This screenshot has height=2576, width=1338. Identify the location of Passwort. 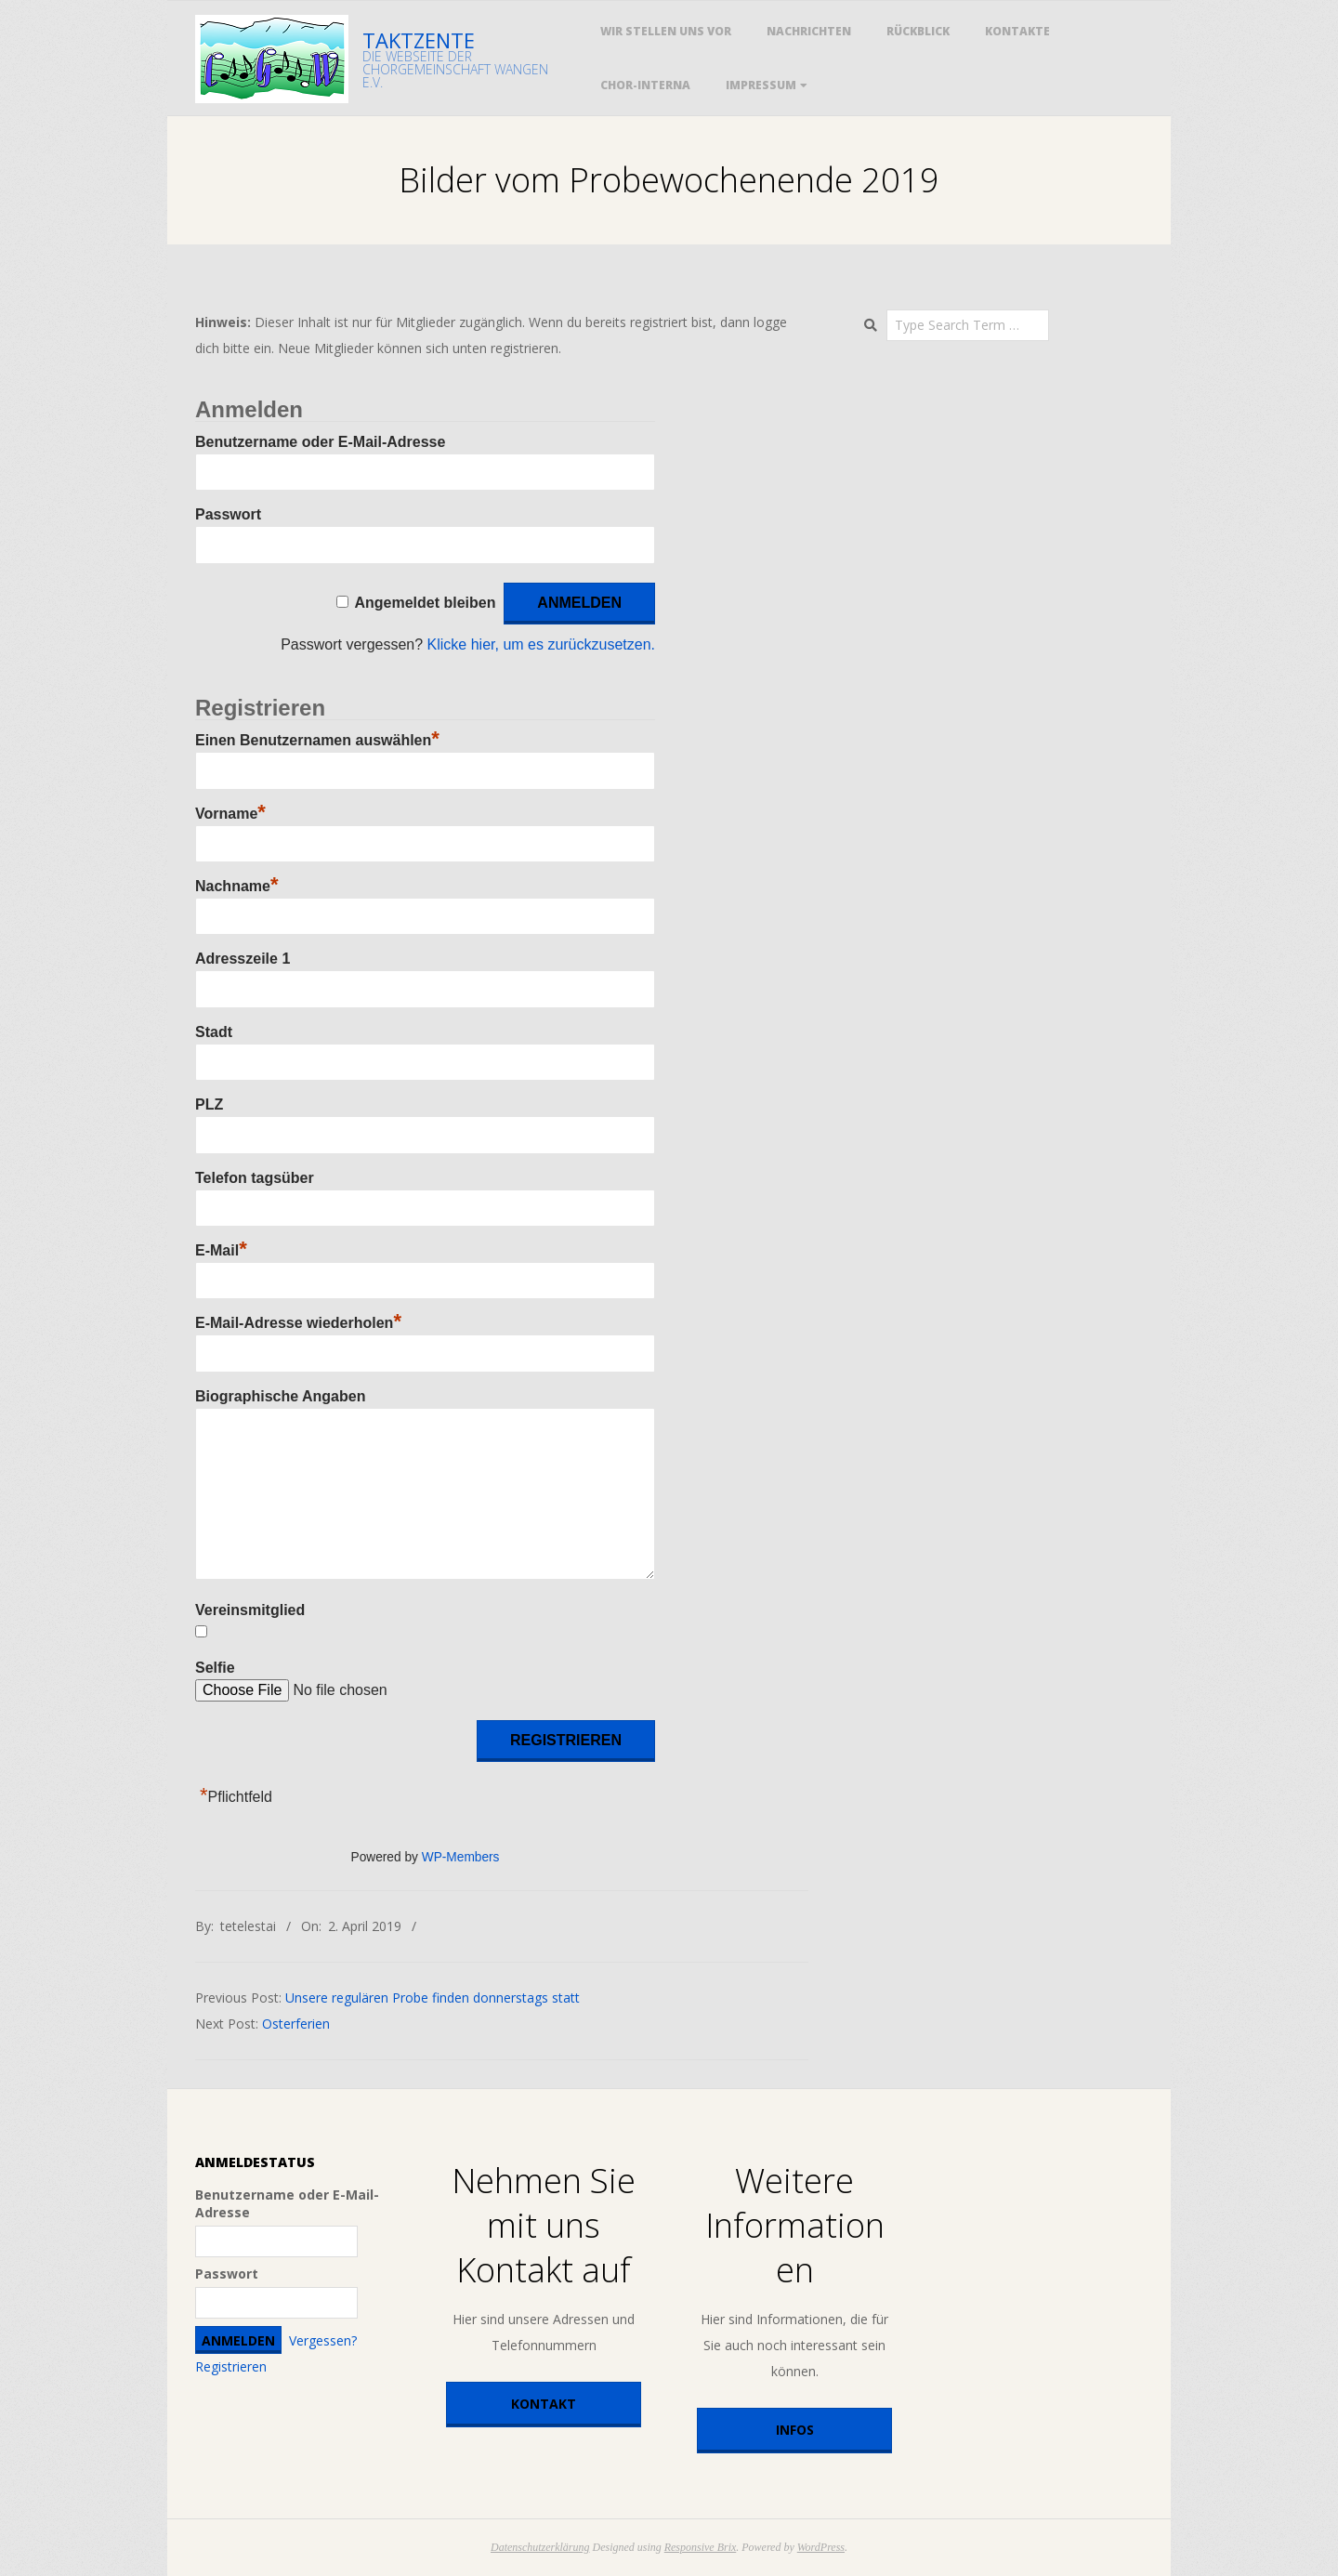
(228, 514).